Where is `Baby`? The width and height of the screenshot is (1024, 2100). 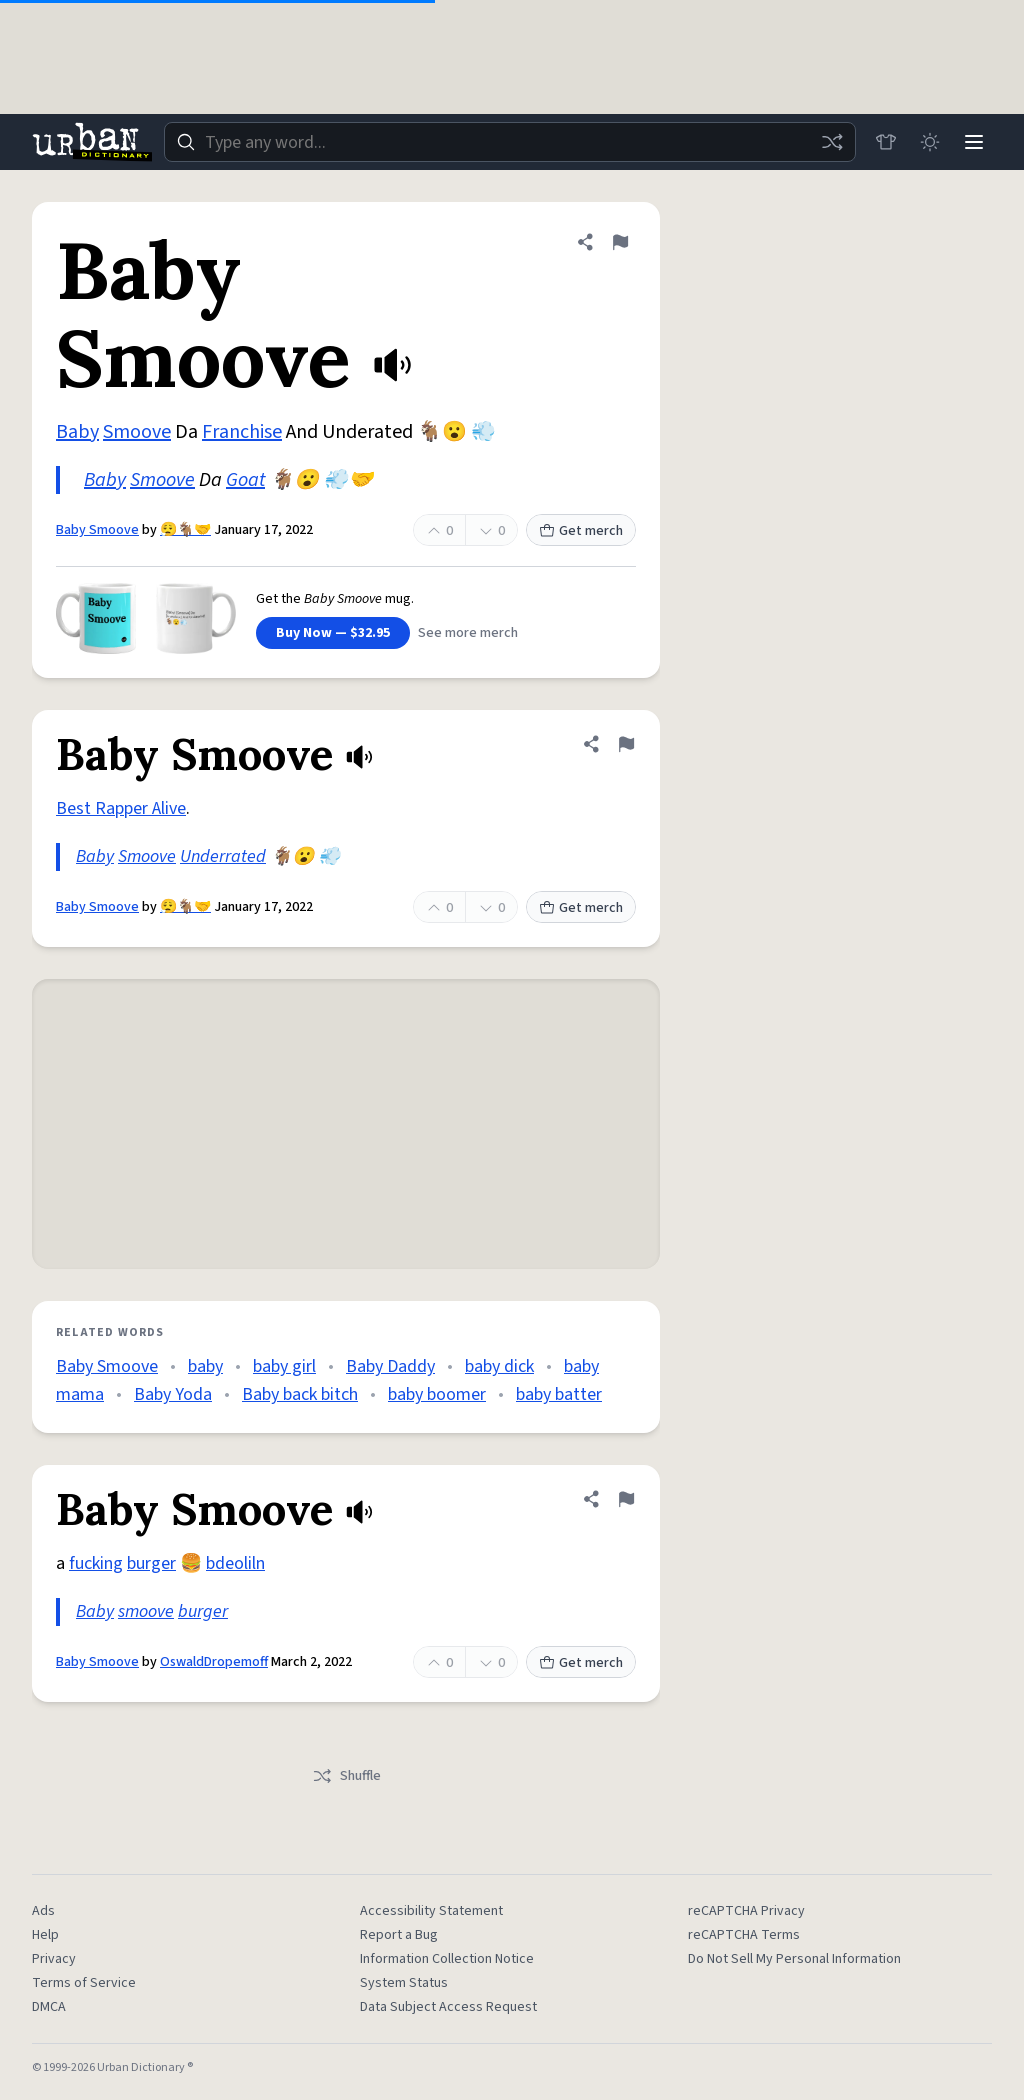
Baby is located at coordinates (77, 432).